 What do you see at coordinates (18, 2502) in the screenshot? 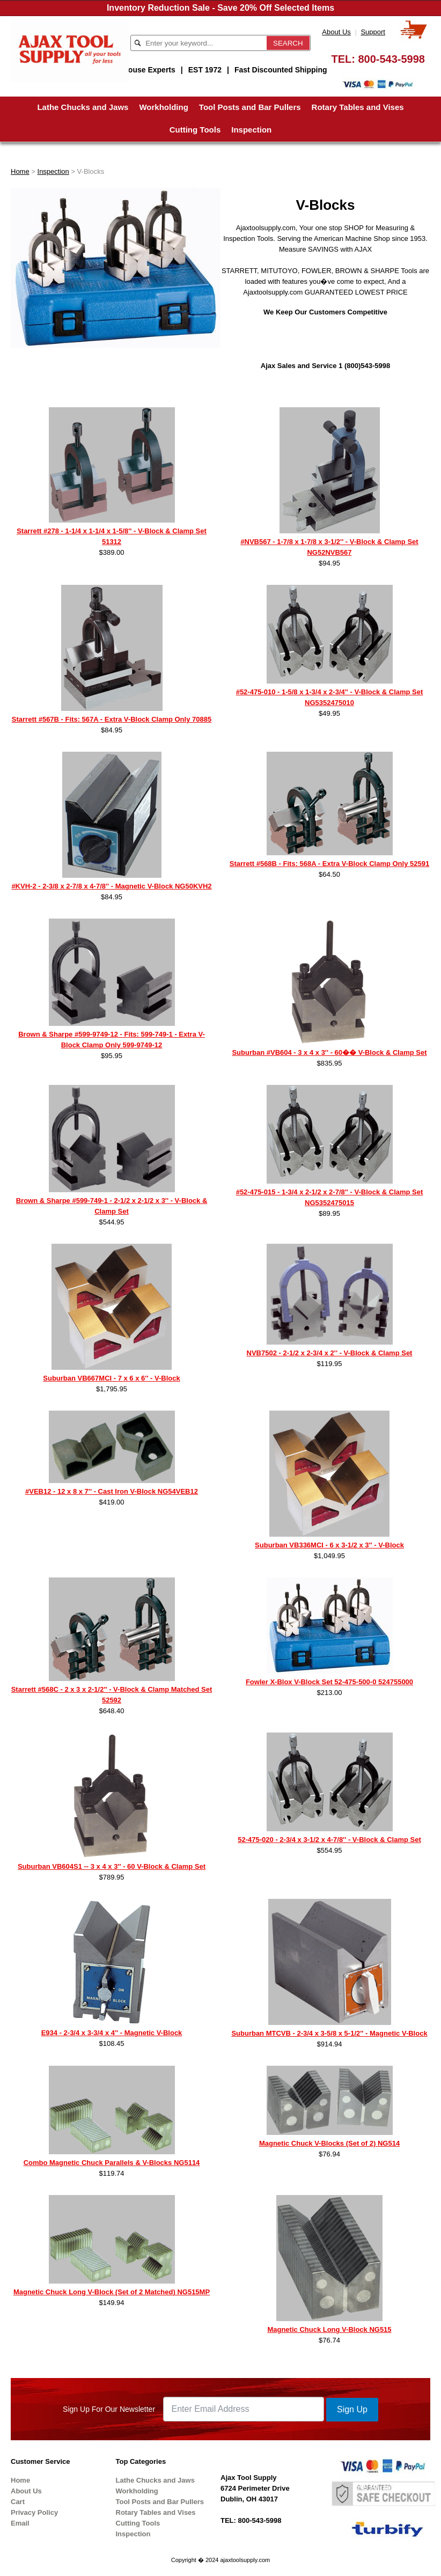
I see `Cart` at bounding box center [18, 2502].